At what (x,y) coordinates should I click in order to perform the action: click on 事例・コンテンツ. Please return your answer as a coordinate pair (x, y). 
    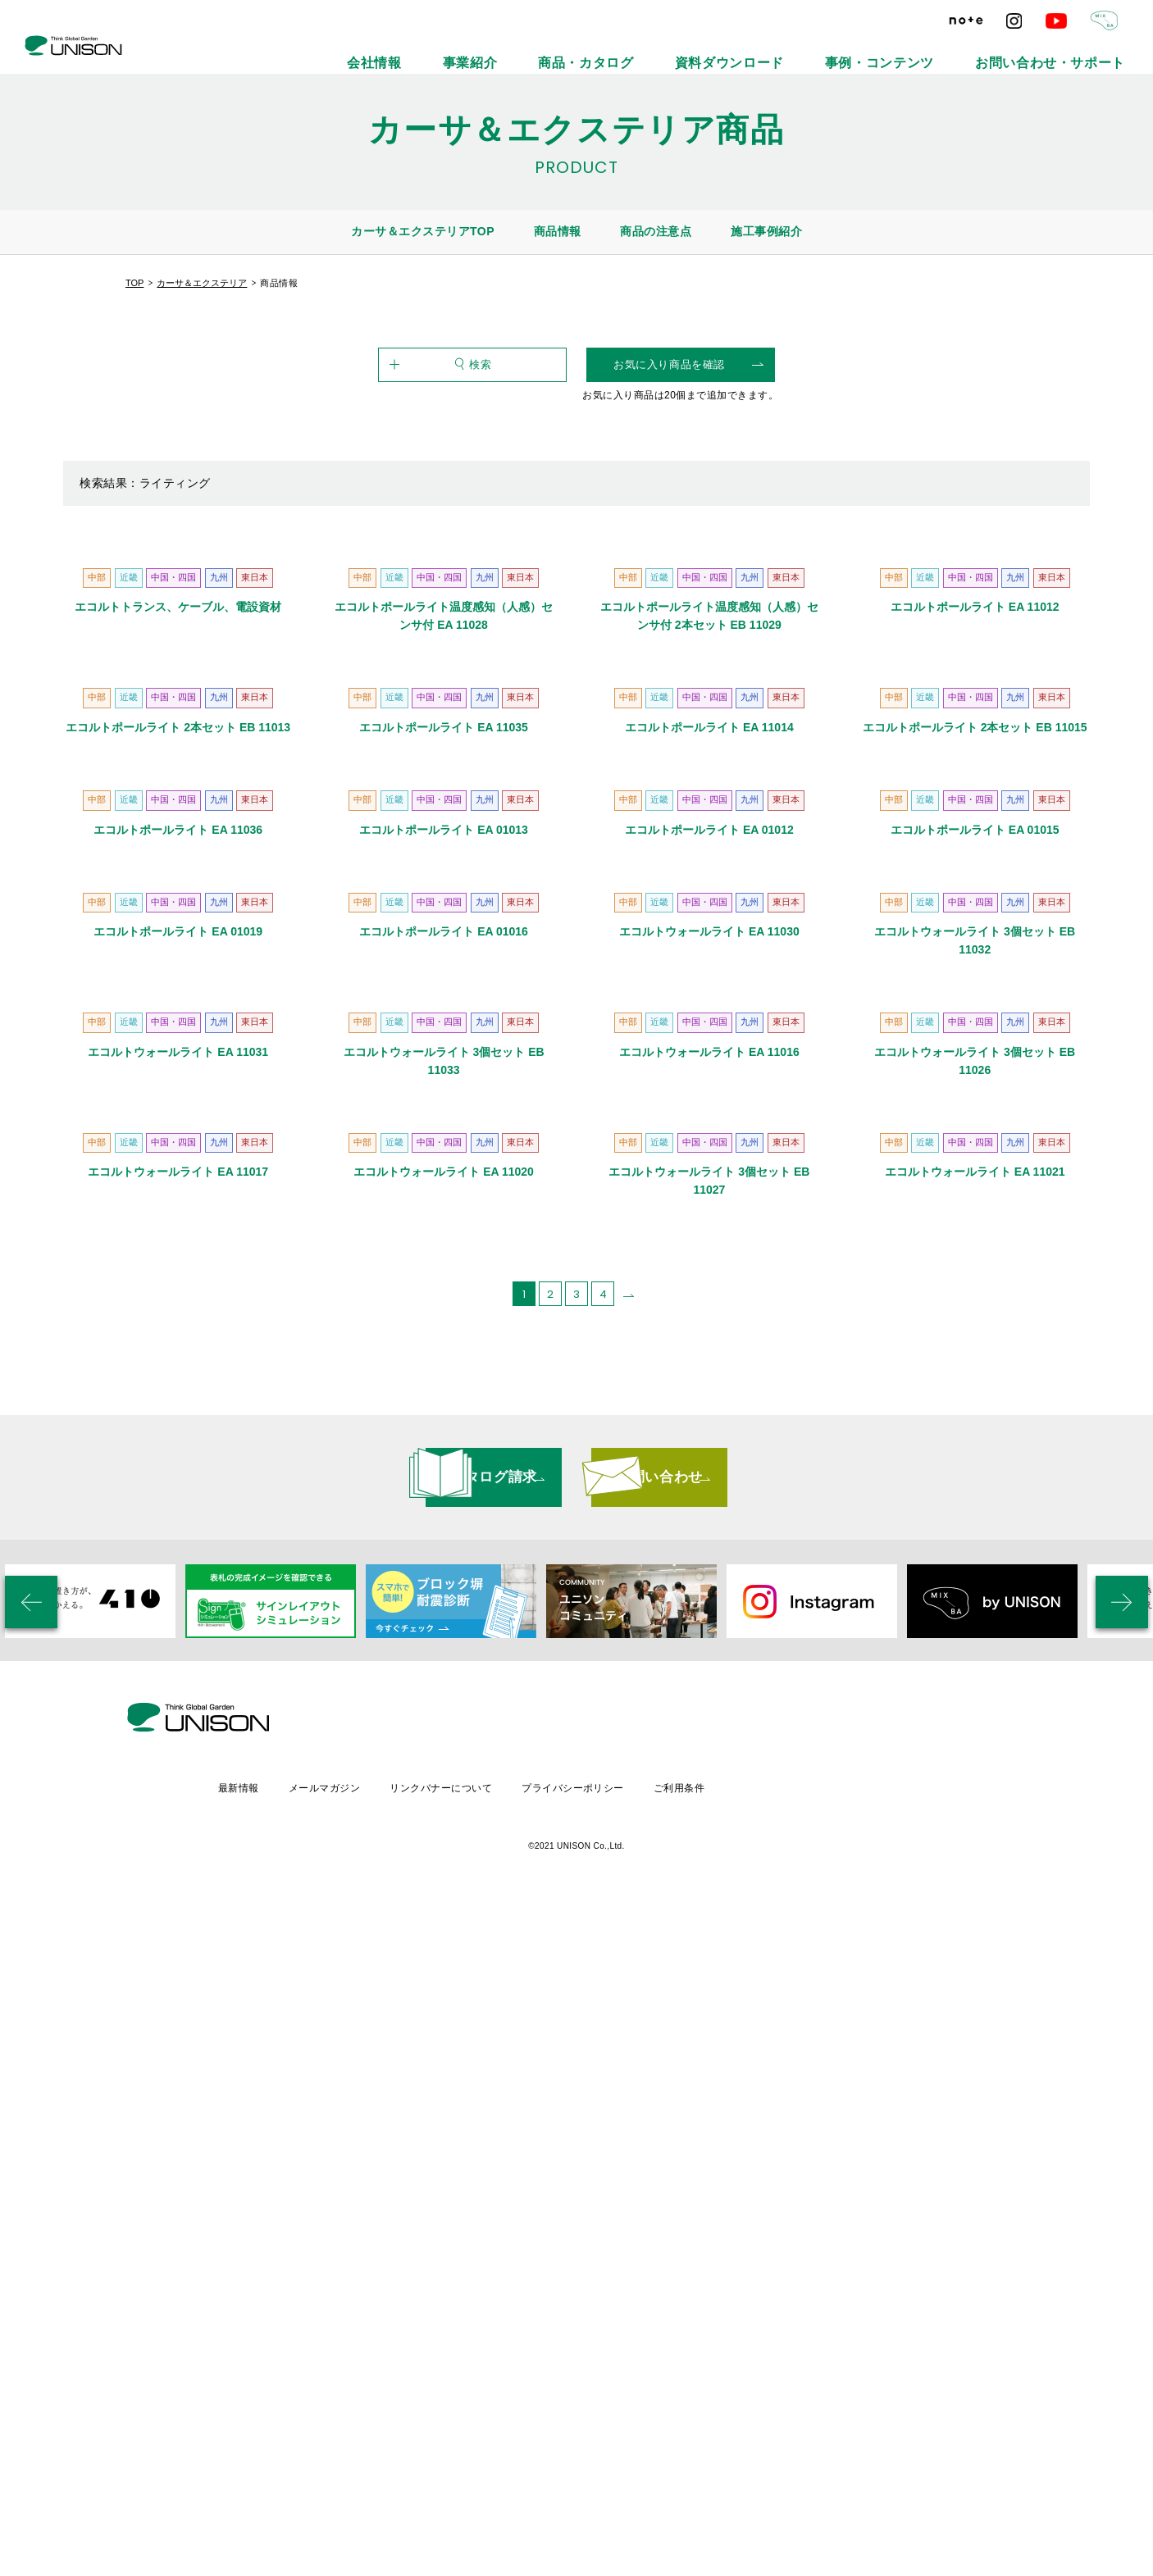
    Looking at the image, I should click on (953, 49).